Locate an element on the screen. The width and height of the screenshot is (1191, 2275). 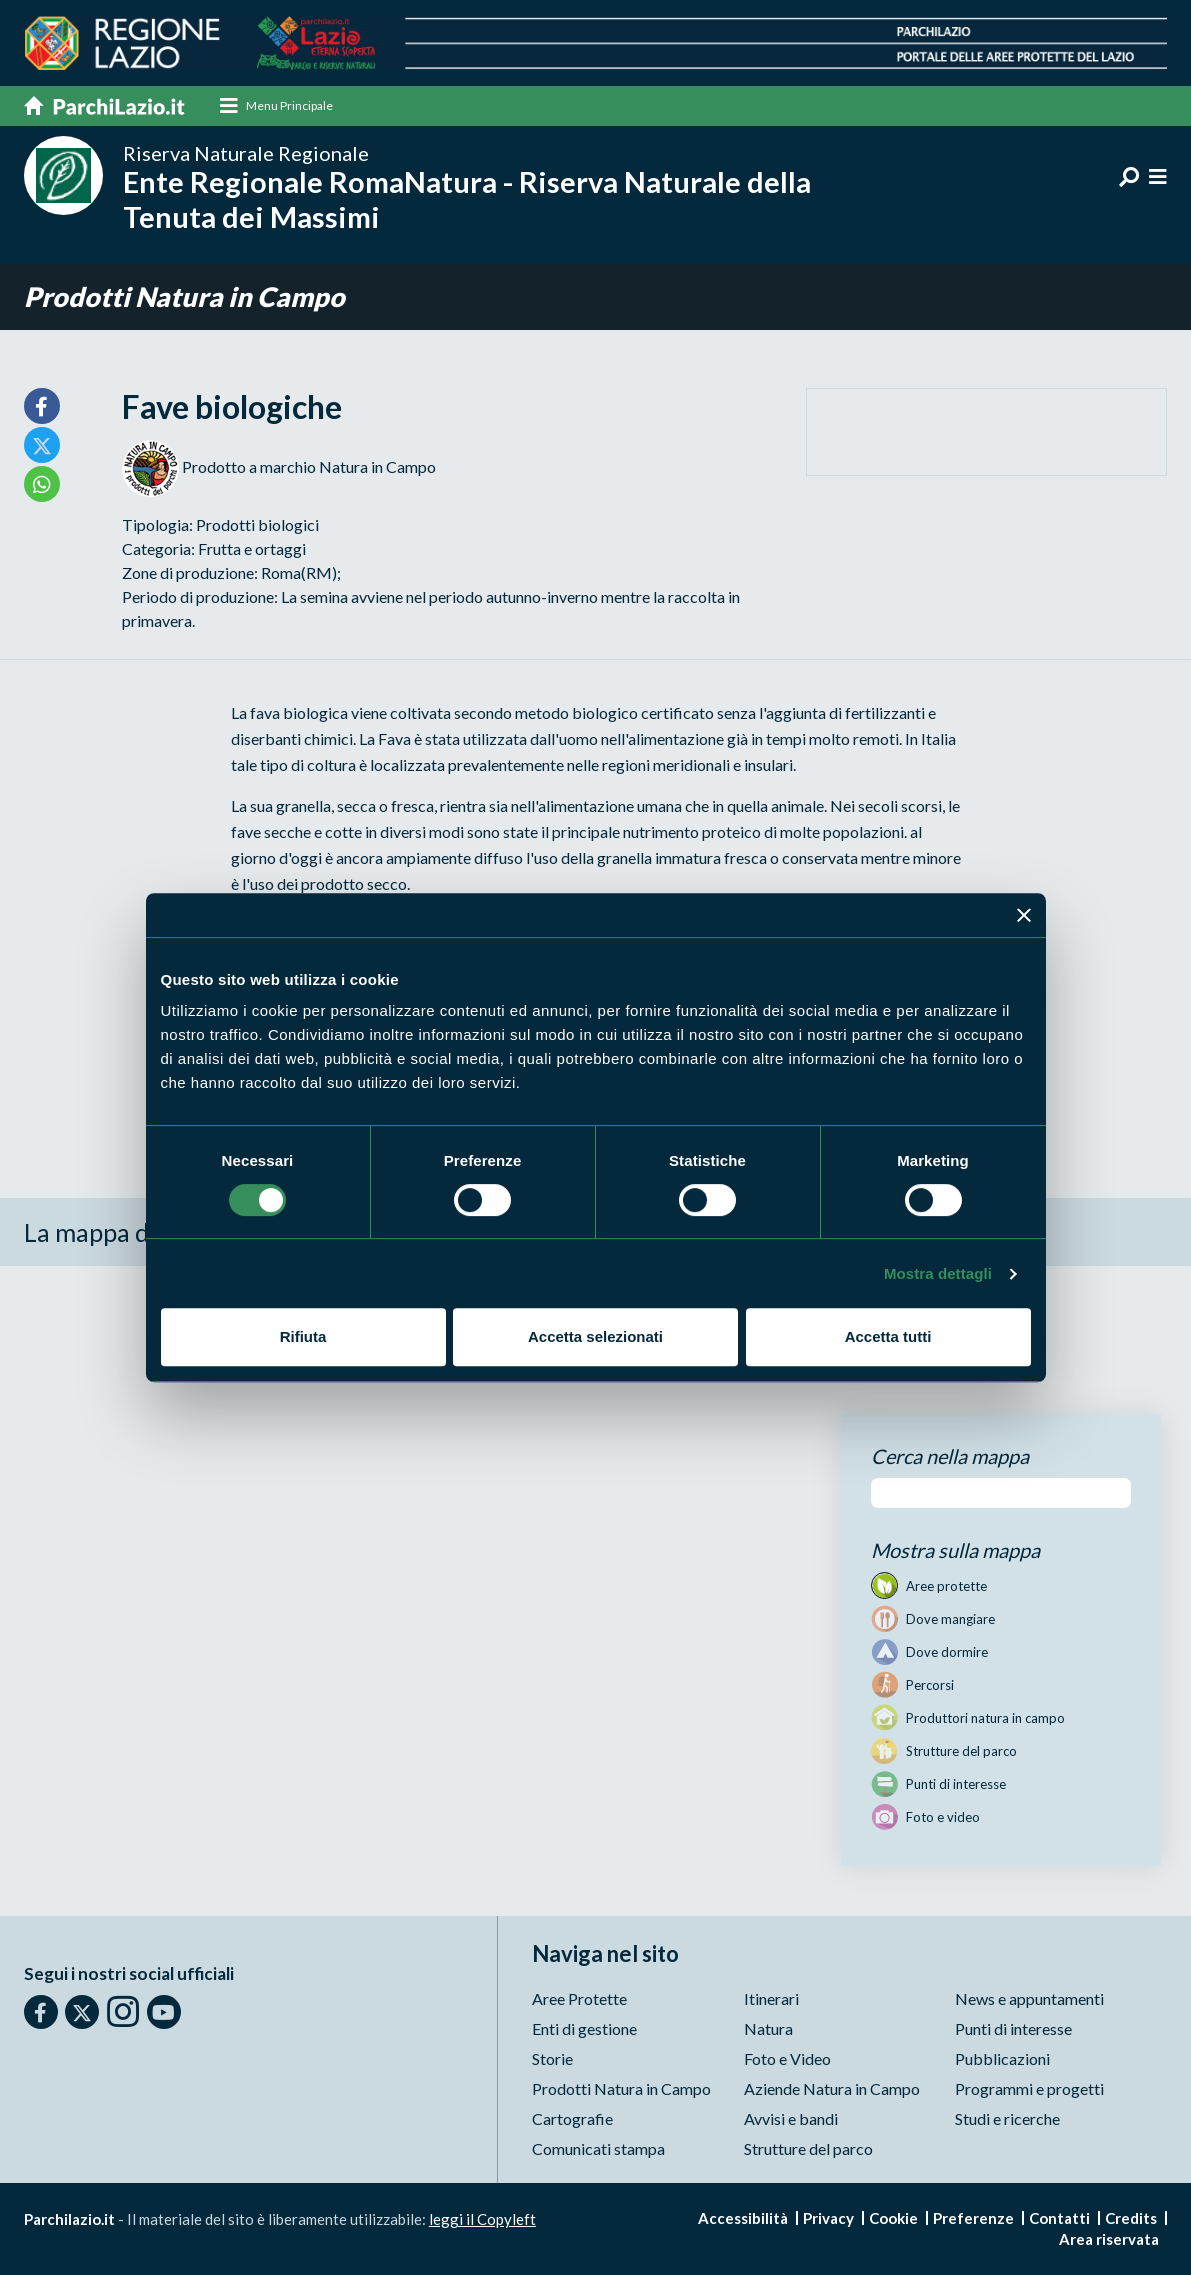
Enti di gestione is located at coordinates (584, 2028).